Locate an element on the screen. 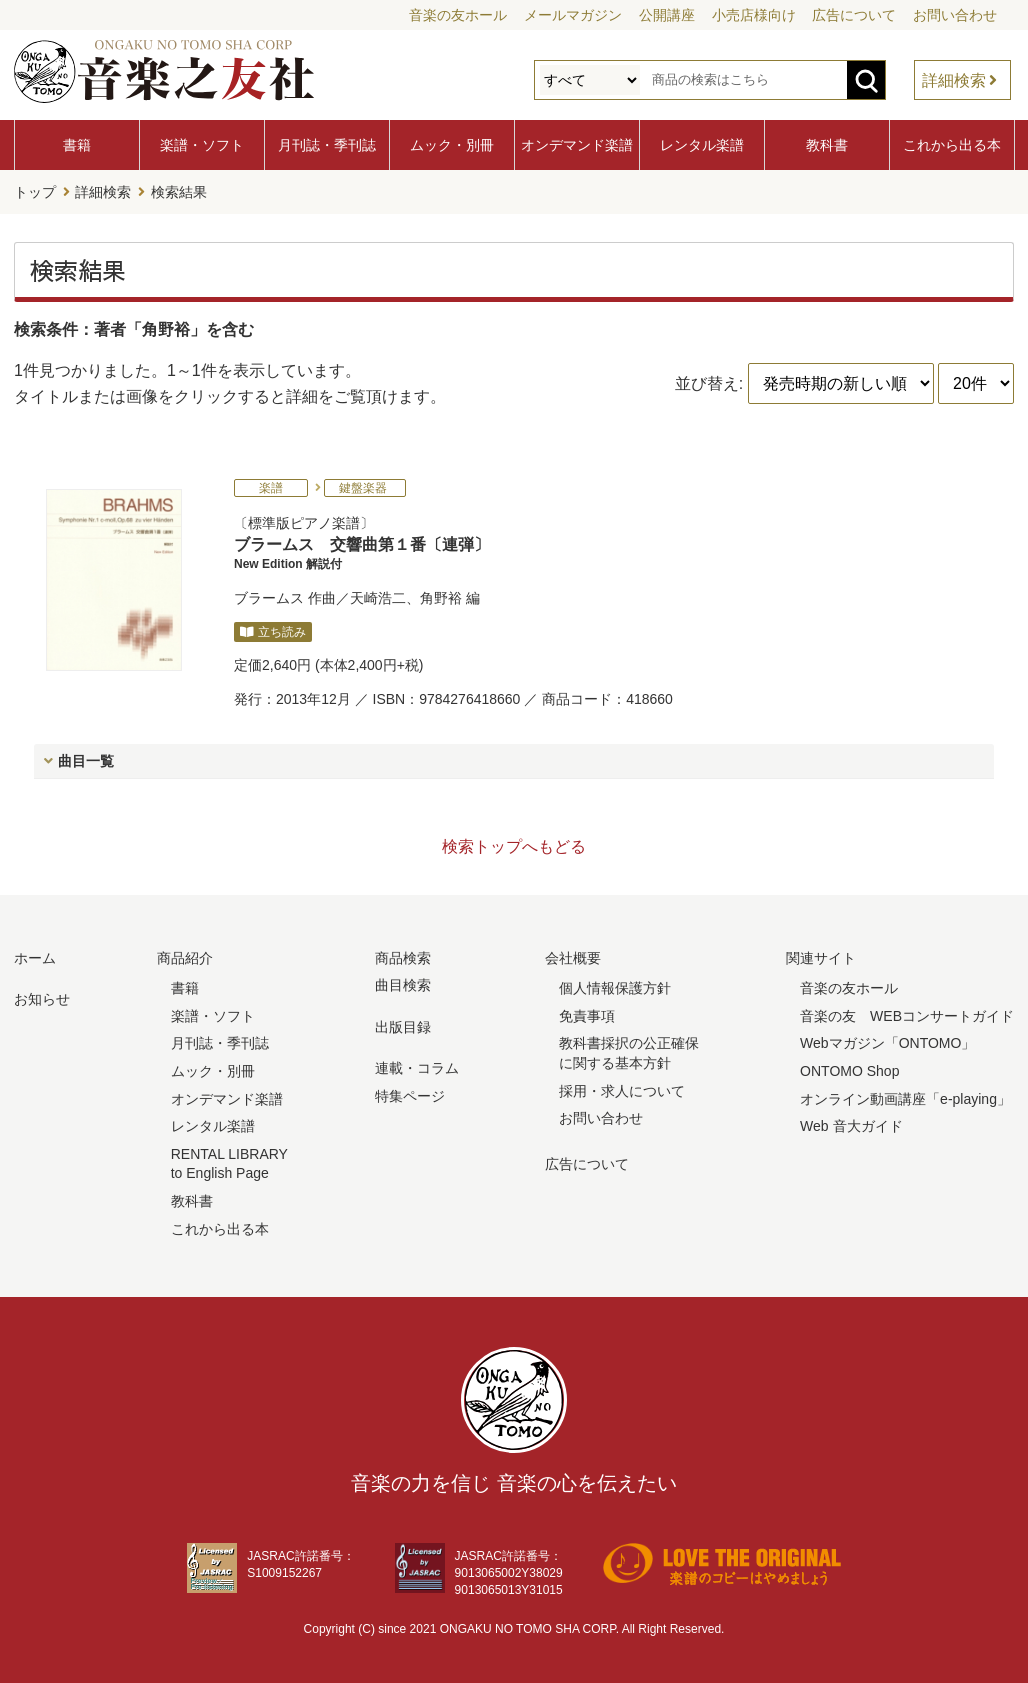  オンデマンド楽譜 is located at coordinates (577, 145).